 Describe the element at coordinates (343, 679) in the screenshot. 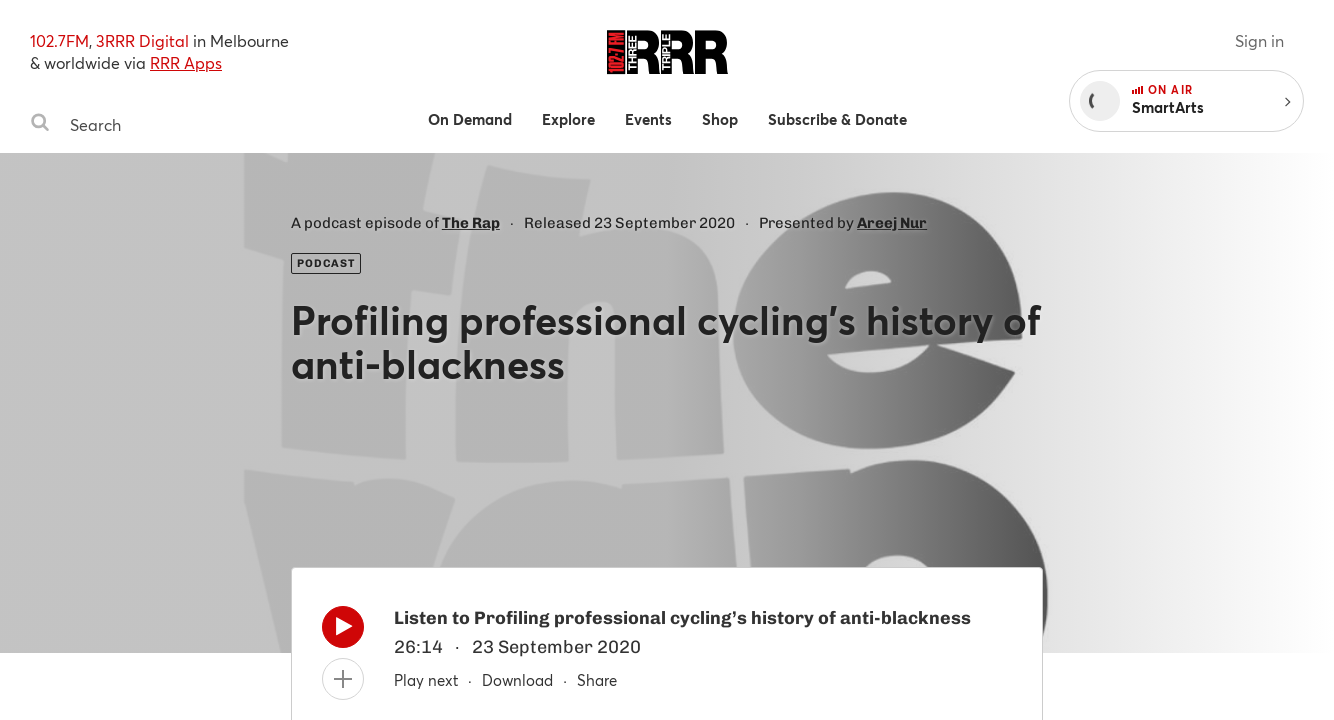

I see `[Add to queue]` at that location.